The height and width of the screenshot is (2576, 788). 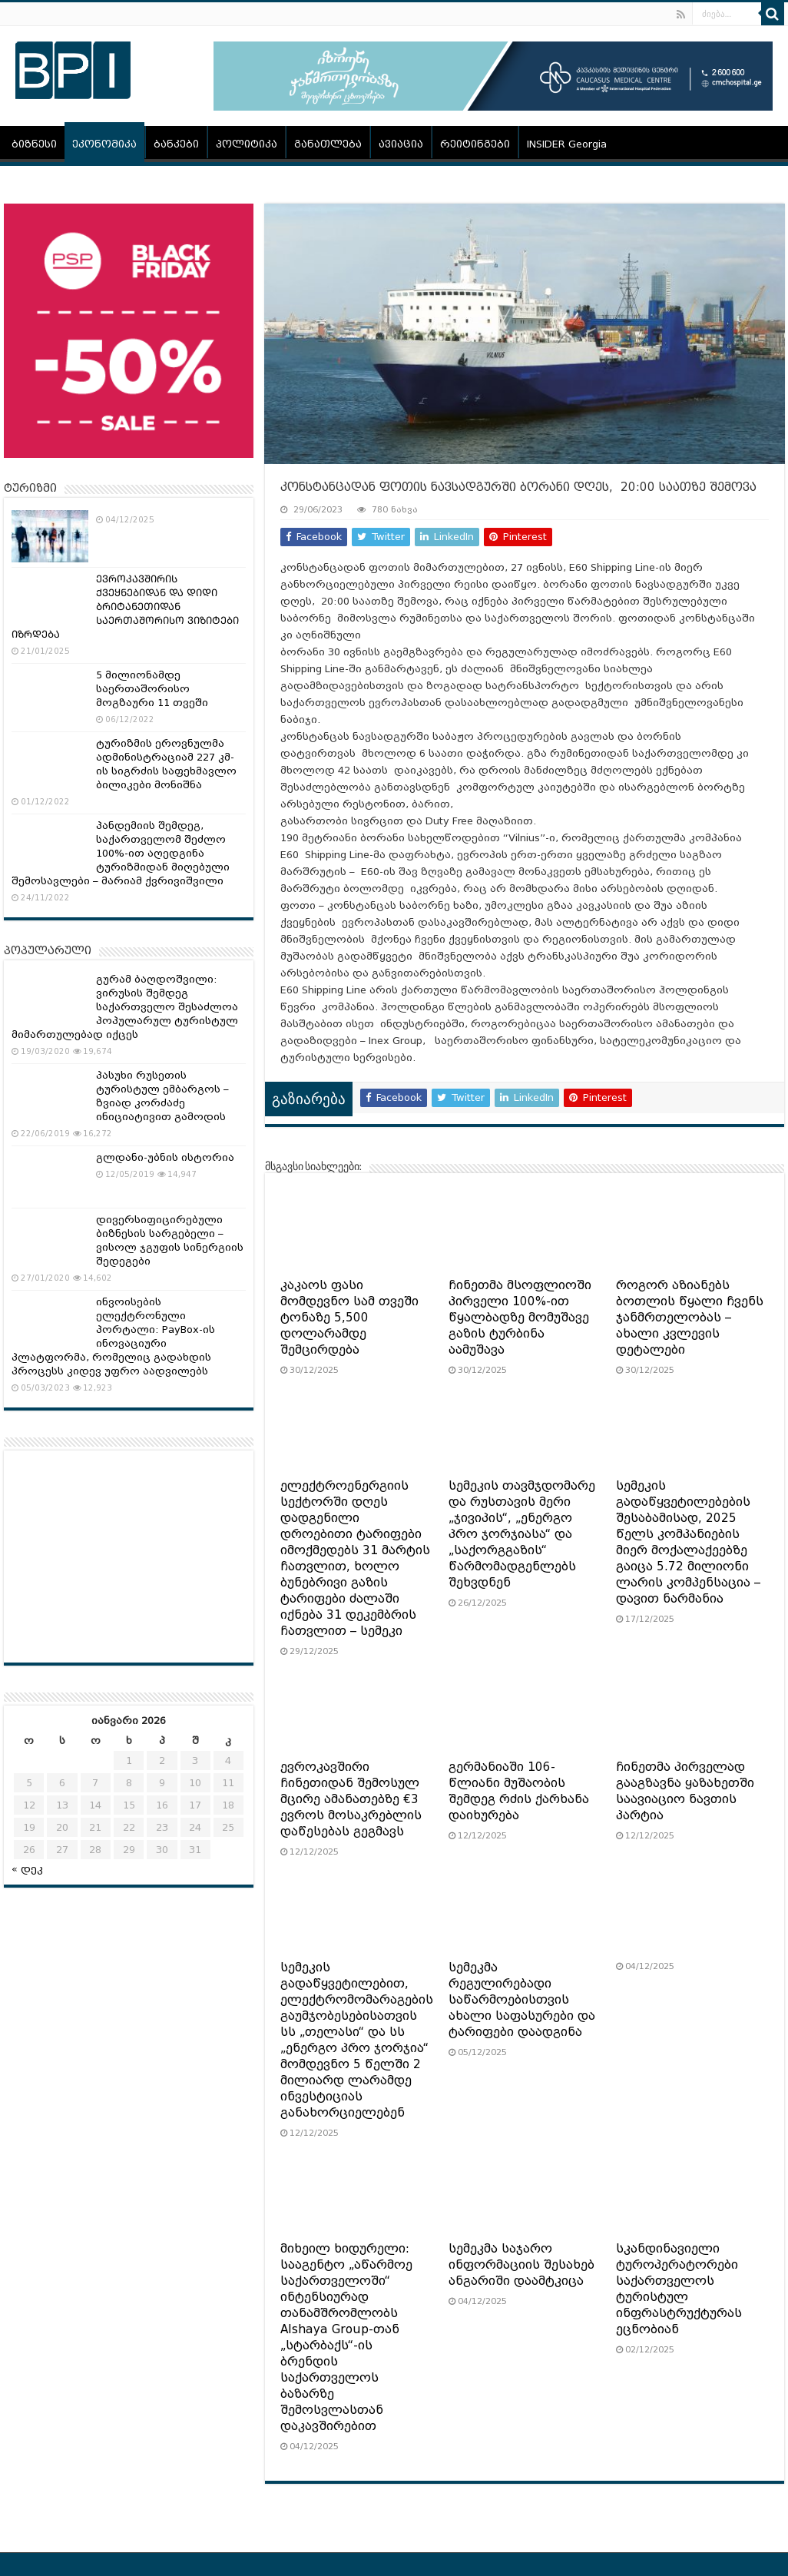 I want to click on ბანკები, so click(x=176, y=144).